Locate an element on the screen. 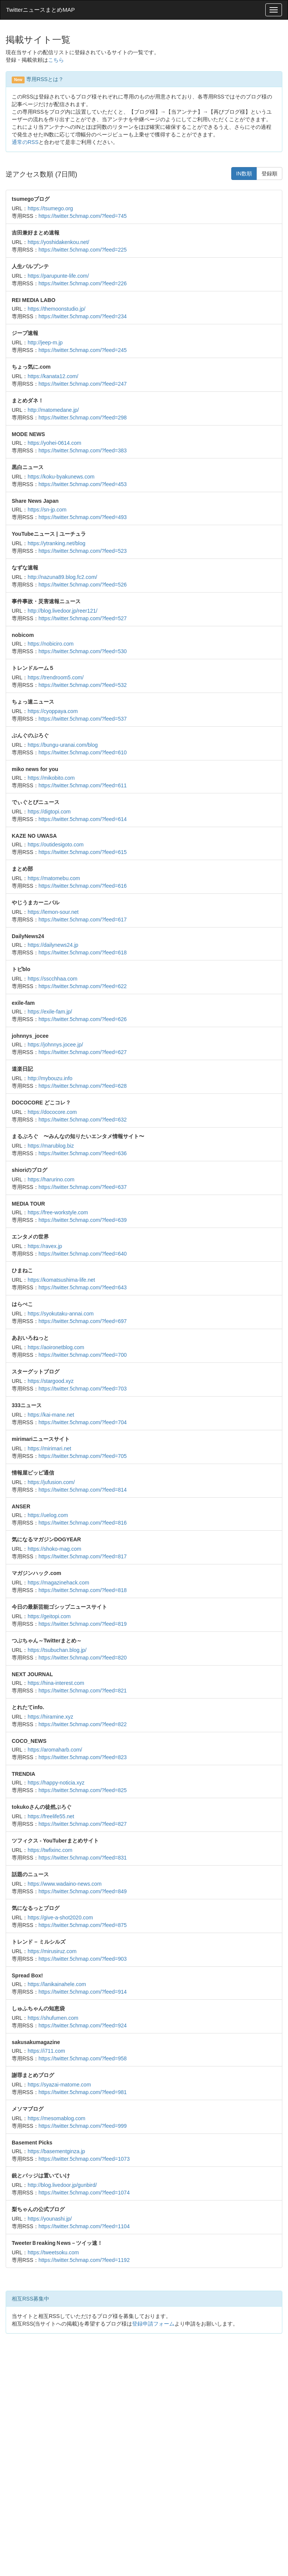 The image size is (288, 2576). https://stargood.xyz is located at coordinates (50, 1381).